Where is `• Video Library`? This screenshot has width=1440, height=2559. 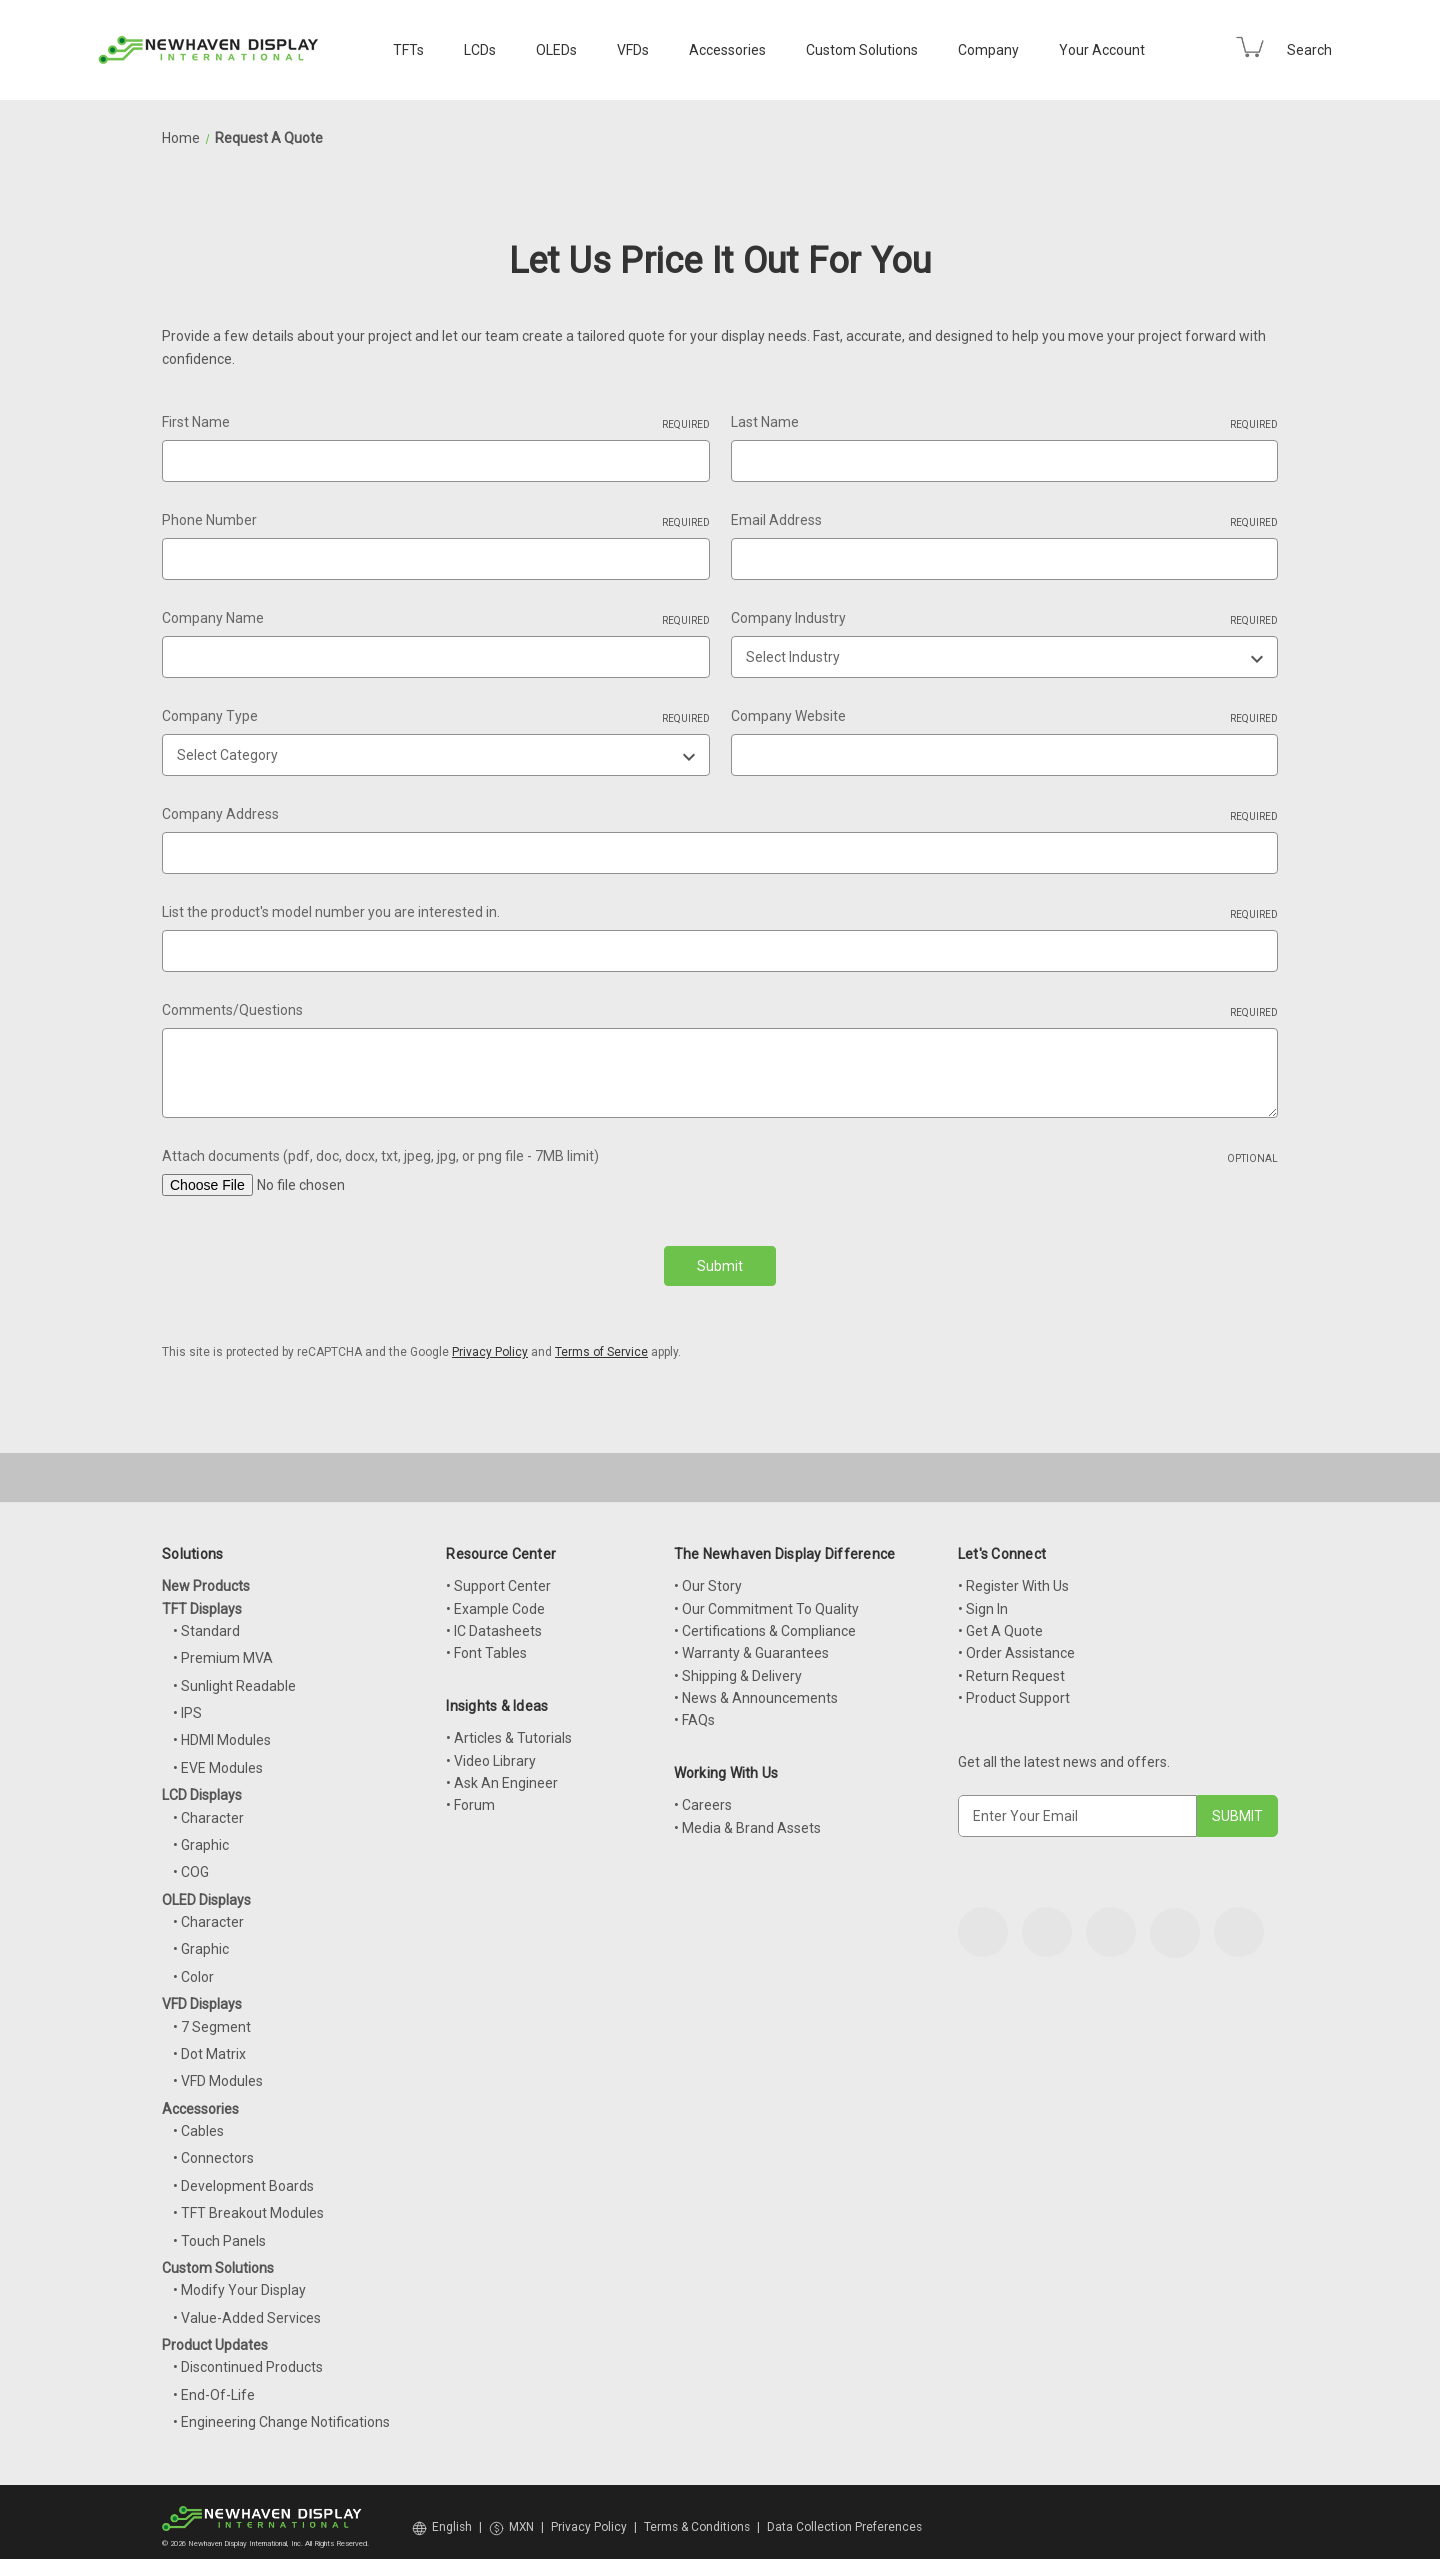 • Video Library is located at coordinates (491, 1749).